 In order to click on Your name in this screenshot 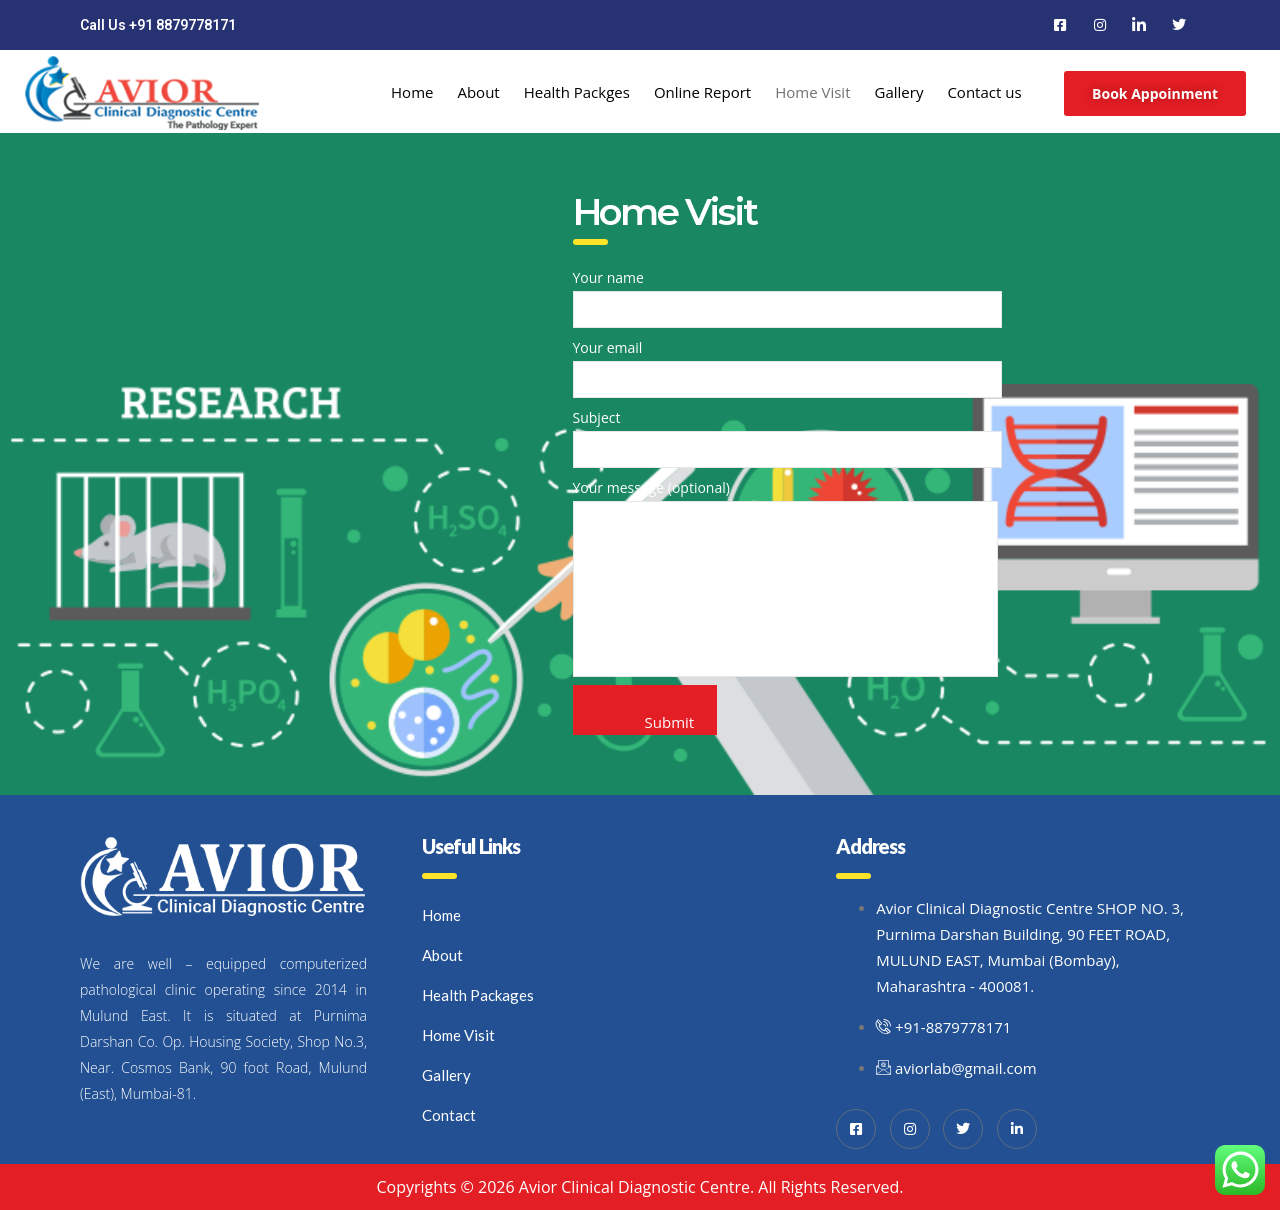, I will do `click(787, 298)`.